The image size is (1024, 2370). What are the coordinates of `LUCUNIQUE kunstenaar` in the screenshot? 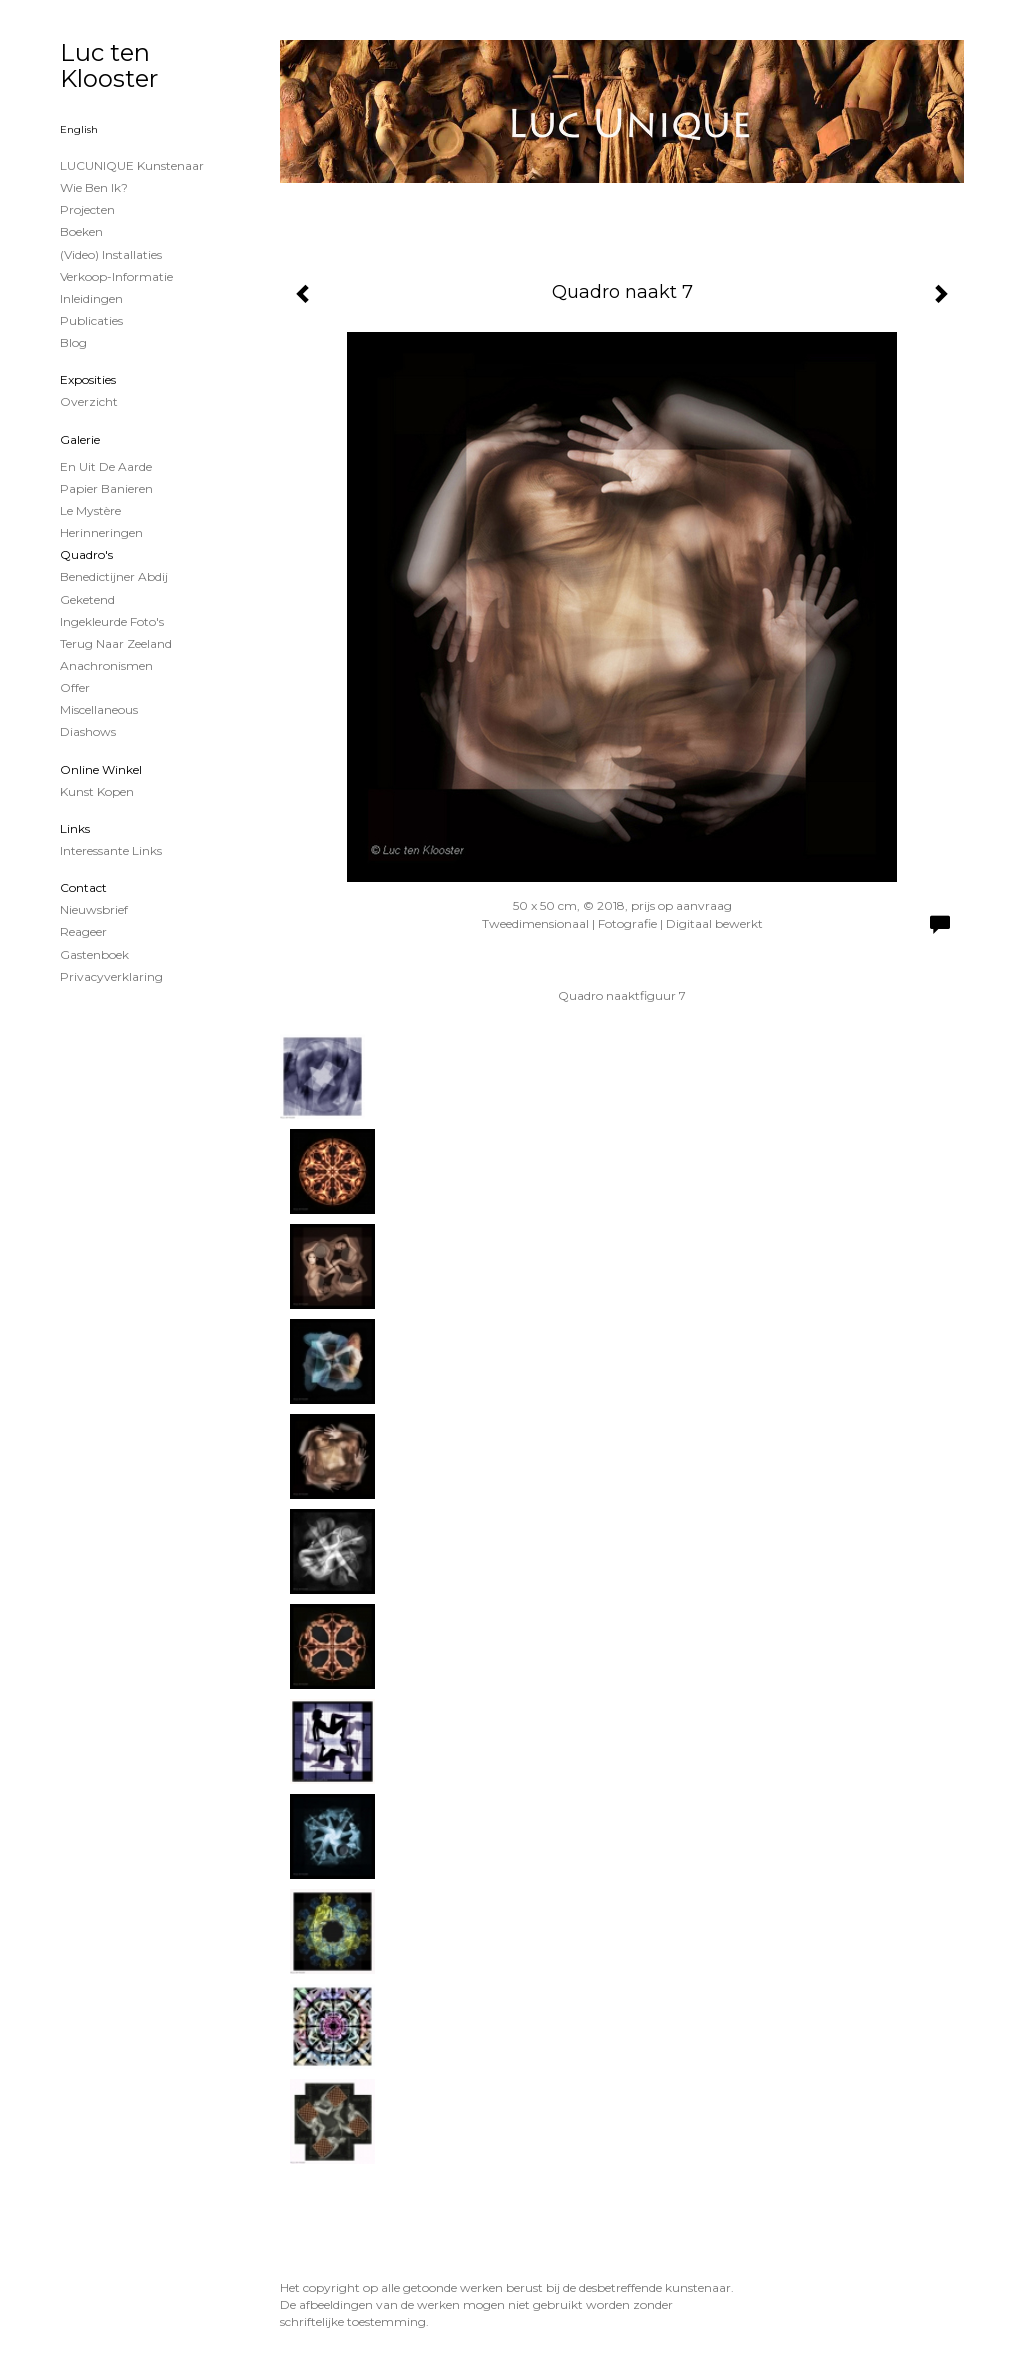 It's located at (132, 165).